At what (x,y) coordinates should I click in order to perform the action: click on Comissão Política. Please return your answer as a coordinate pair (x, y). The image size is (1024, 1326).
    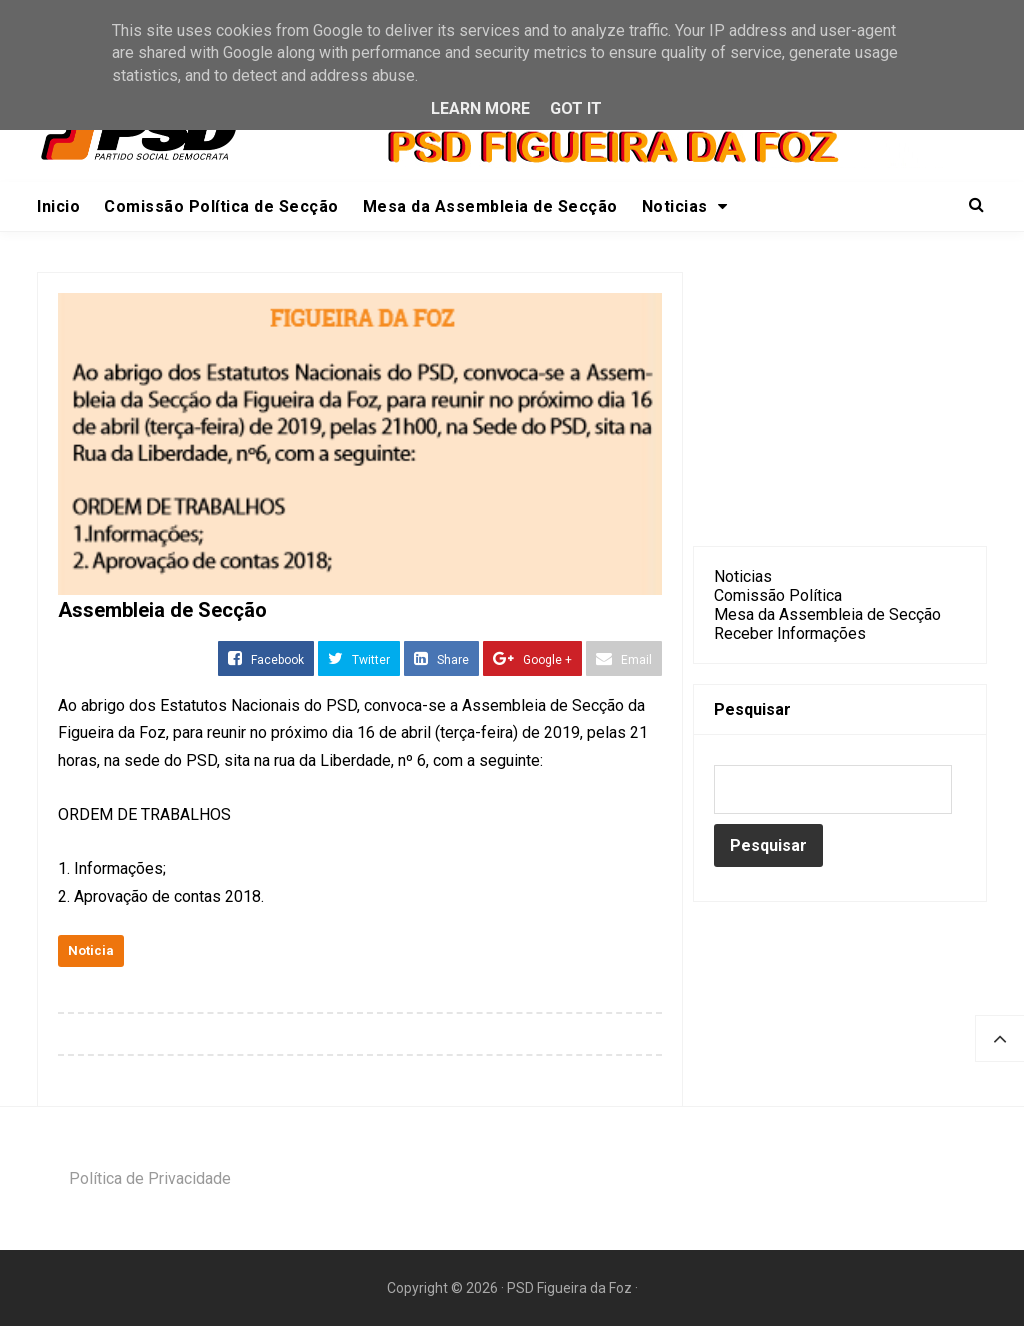
    Looking at the image, I should click on (778, 595).